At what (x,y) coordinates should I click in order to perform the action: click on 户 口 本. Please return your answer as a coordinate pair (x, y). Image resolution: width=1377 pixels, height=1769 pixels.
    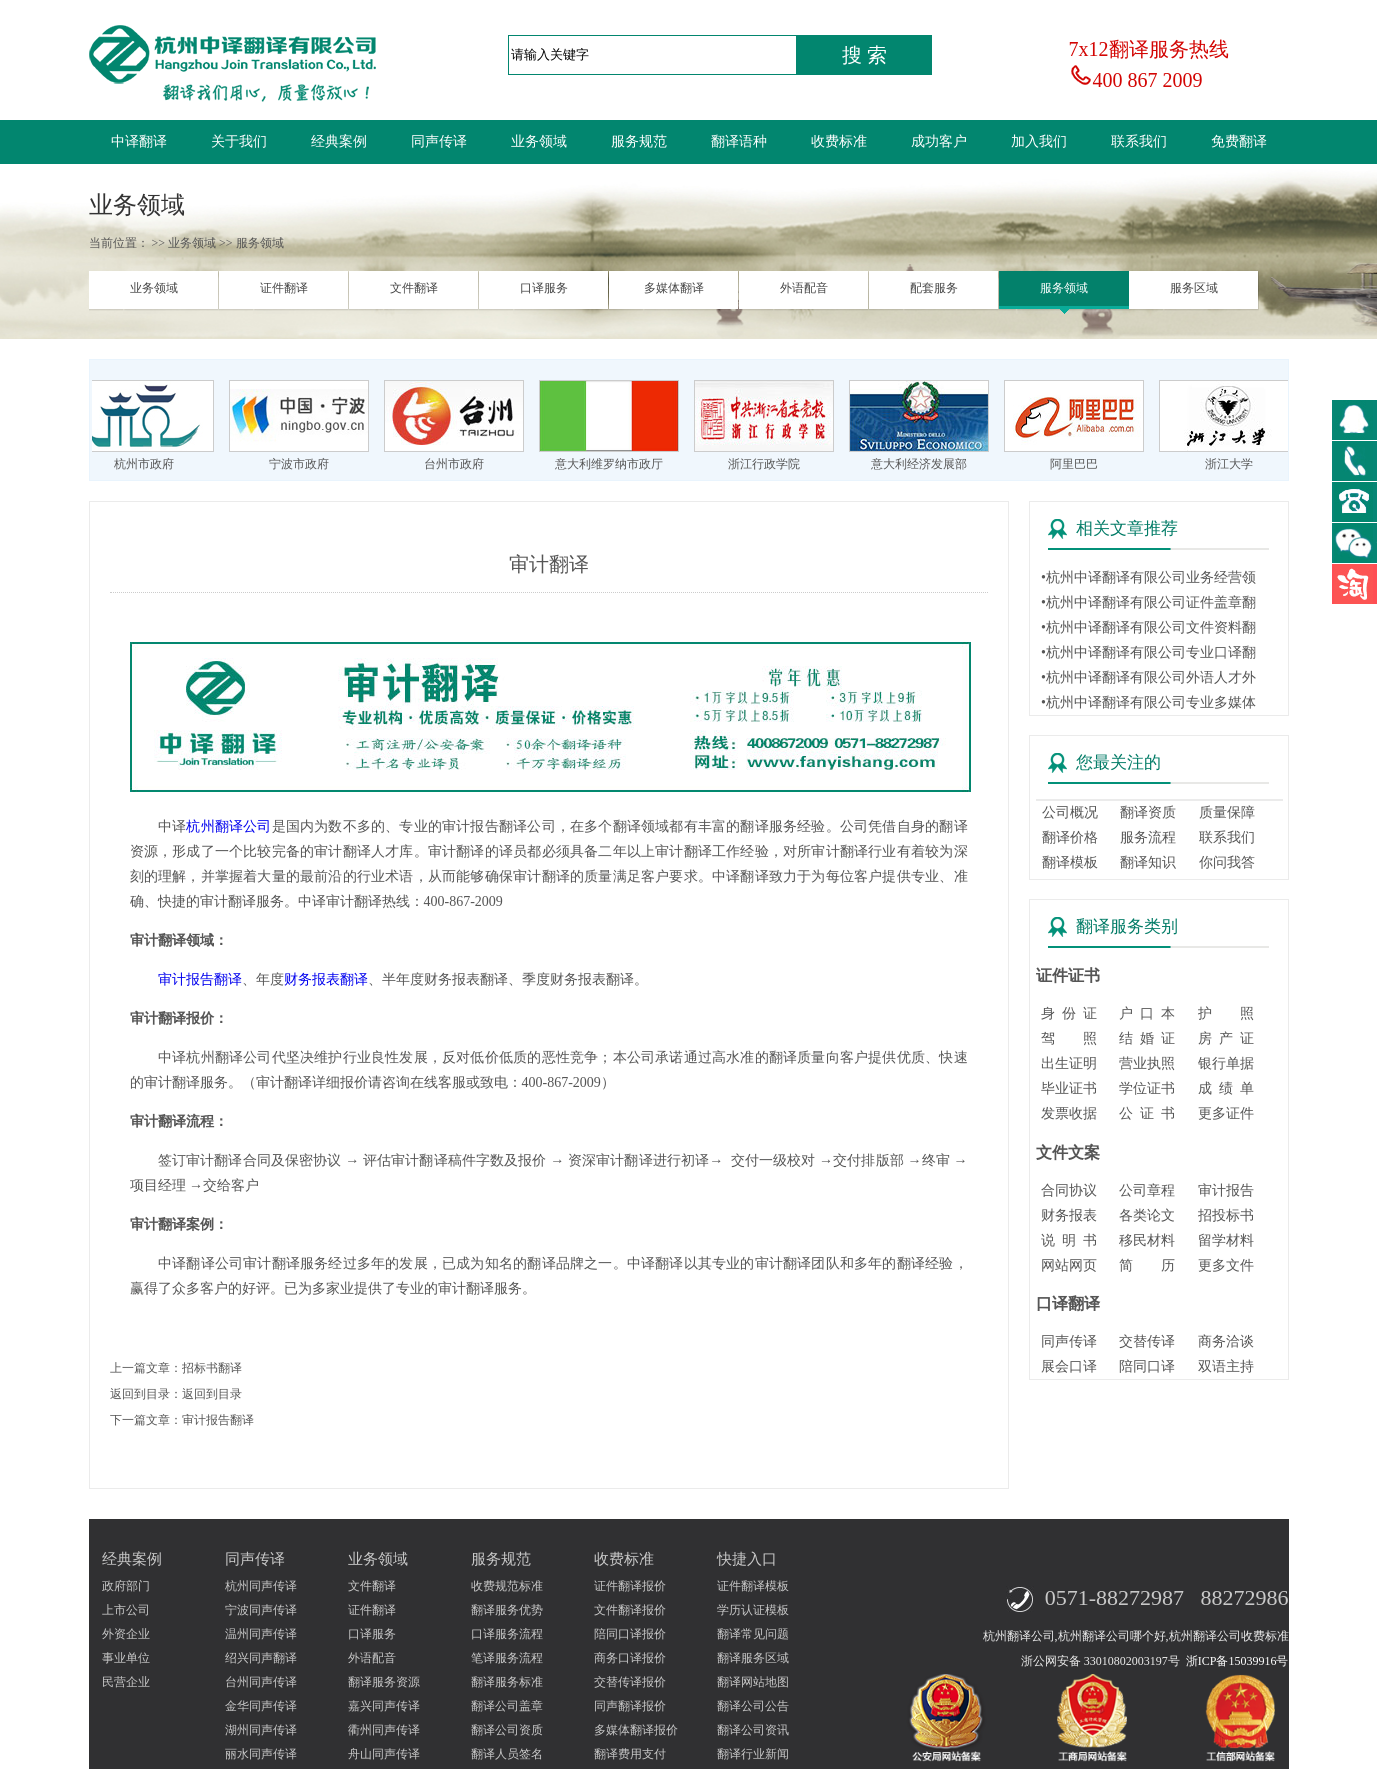
    Looking at the image, I should click on (1147, 1013).